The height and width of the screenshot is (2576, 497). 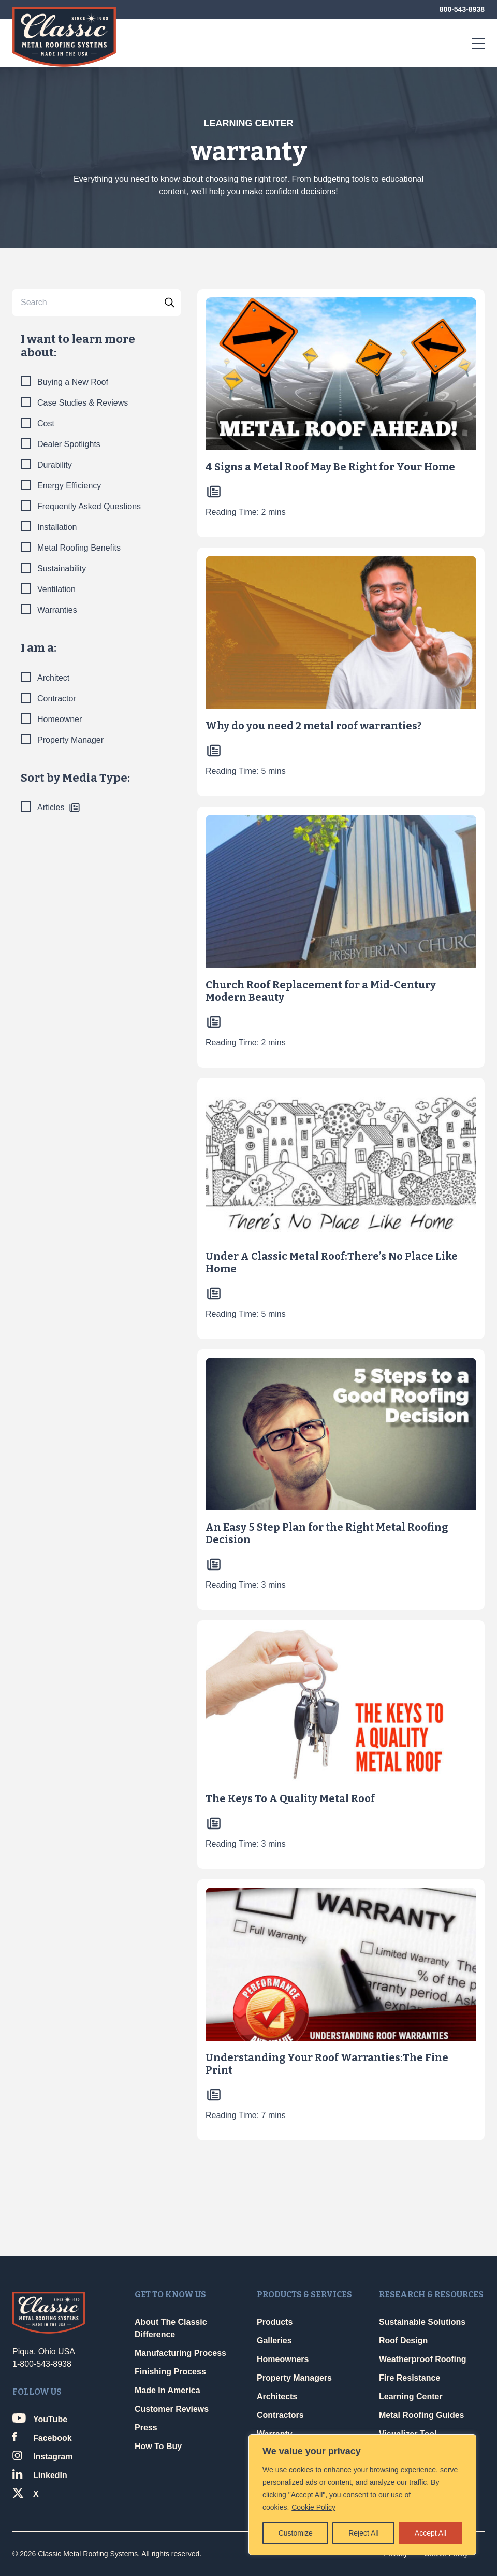 What do you see at coordinates (277, 2396) in the screenshot?
I see `Architects` at bounding box center [277, 2396].